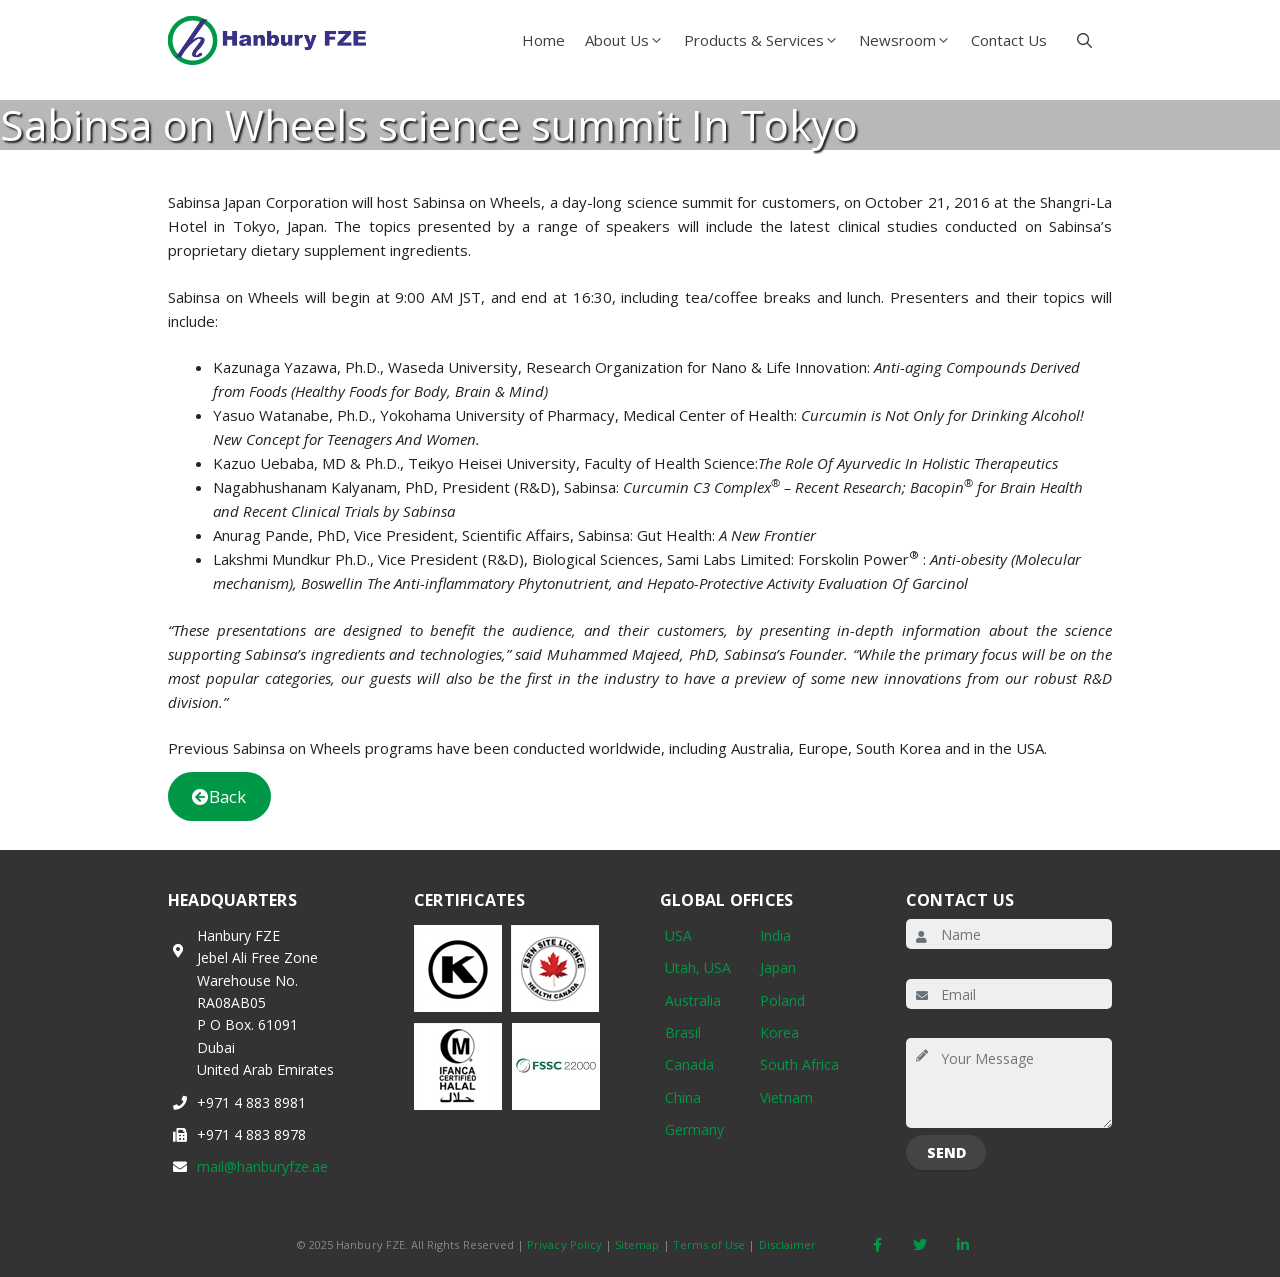 Image resolution: width=1280 pixels, height=1277 pixels. I want to click on [button], so click(1084, 40).